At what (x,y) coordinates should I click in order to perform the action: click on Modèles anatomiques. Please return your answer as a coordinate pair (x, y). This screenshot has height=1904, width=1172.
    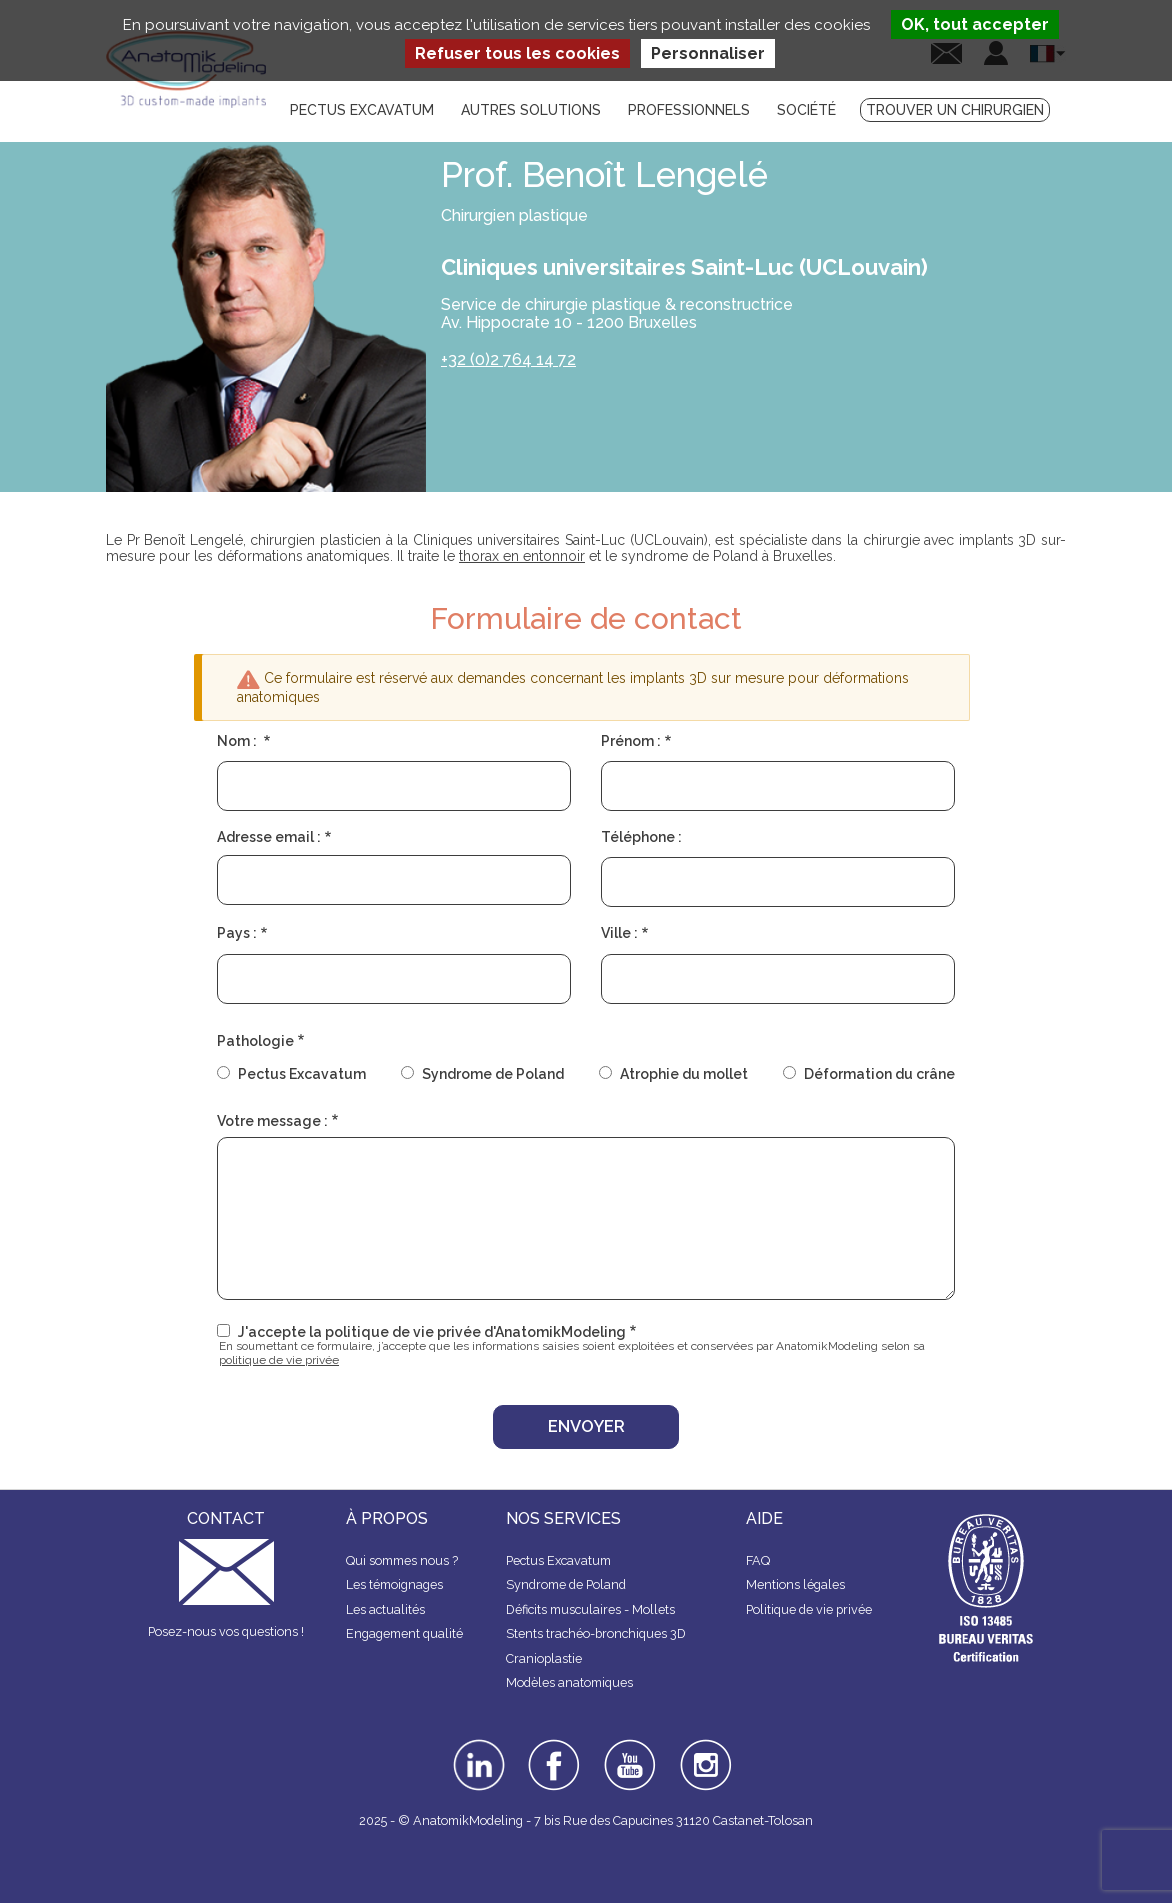
    Looking at the image, I should click on (569, 1682).